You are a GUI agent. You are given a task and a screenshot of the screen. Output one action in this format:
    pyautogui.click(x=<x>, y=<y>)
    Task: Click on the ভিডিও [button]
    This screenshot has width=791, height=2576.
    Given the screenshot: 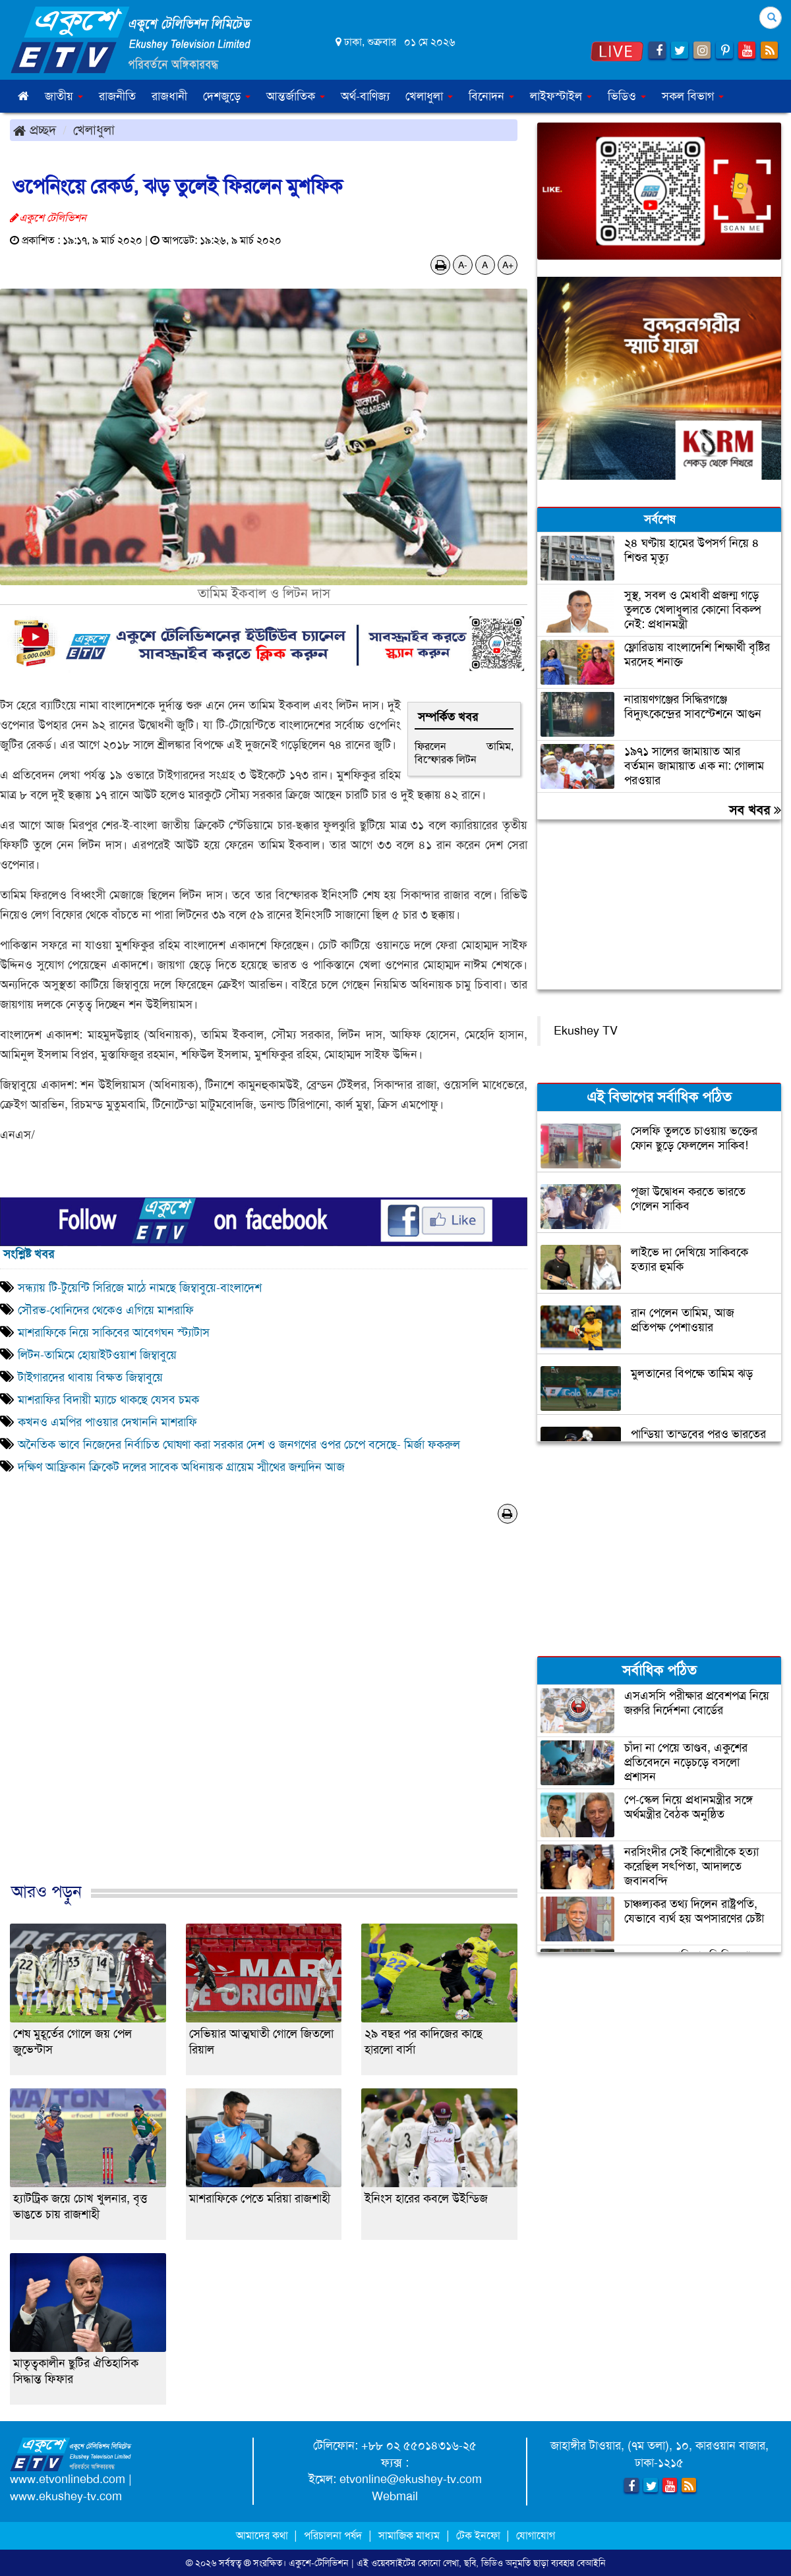 What is the action you would take?
    pyautogui.click(x=627, y=96)
    